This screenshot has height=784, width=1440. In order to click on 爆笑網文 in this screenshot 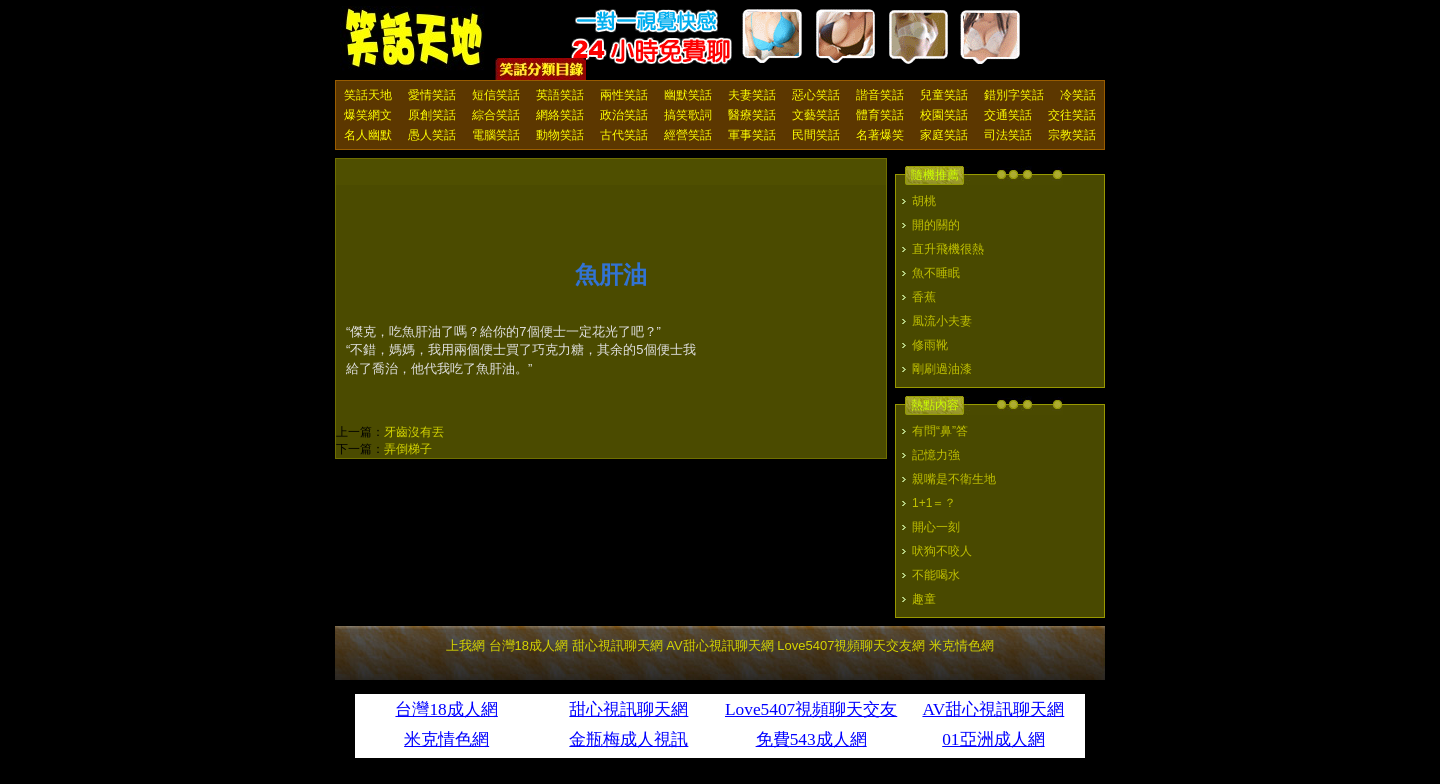, I will do `click(368, 115)`.